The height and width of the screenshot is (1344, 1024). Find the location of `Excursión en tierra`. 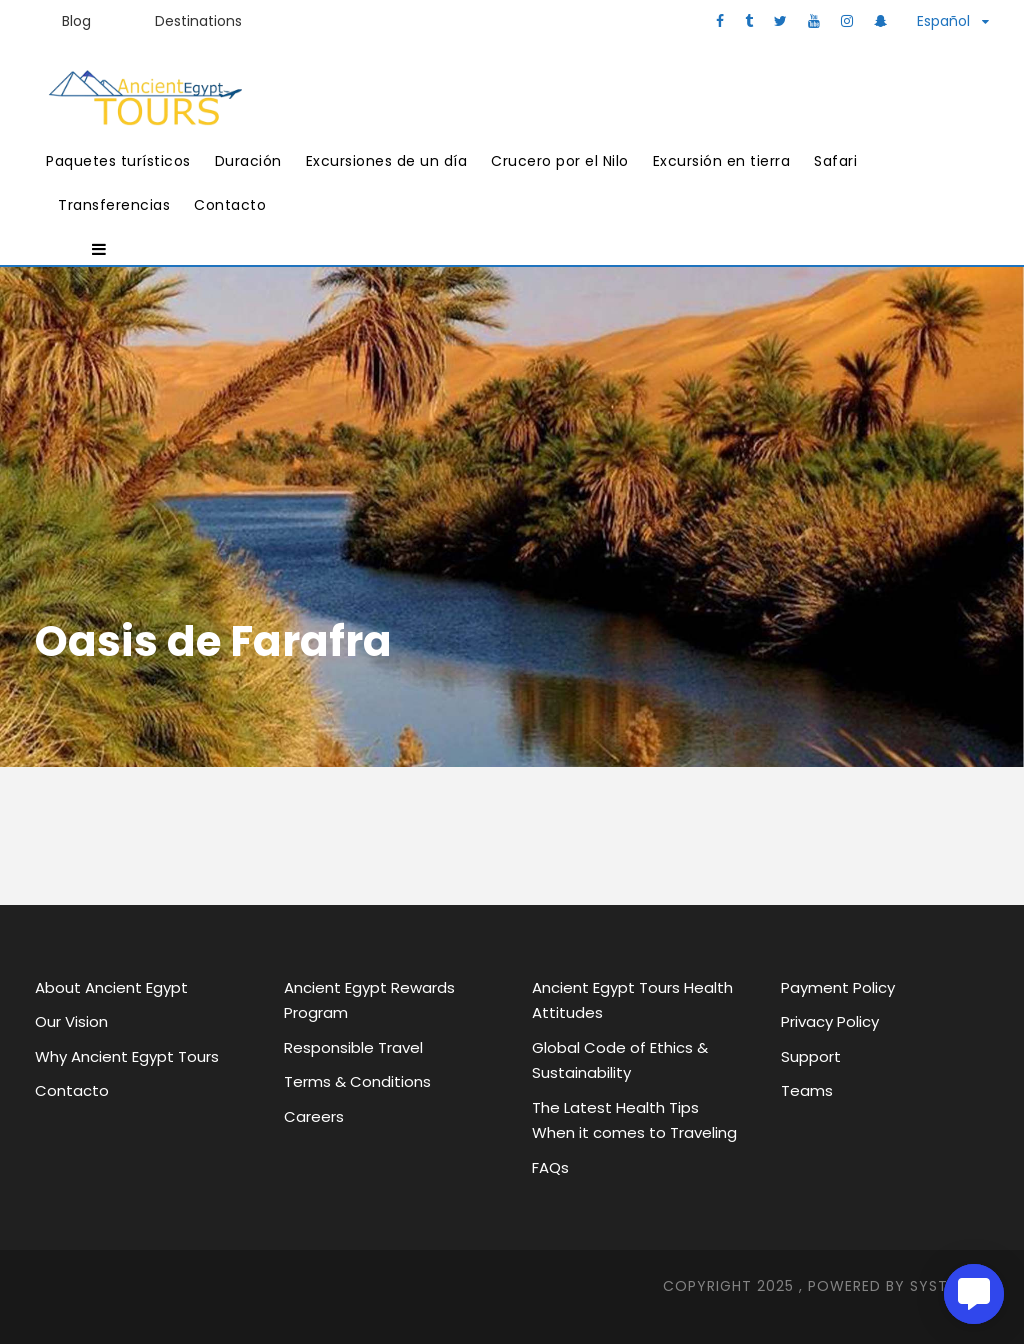

Excursión en tierra is located at coordinates (722, 161).